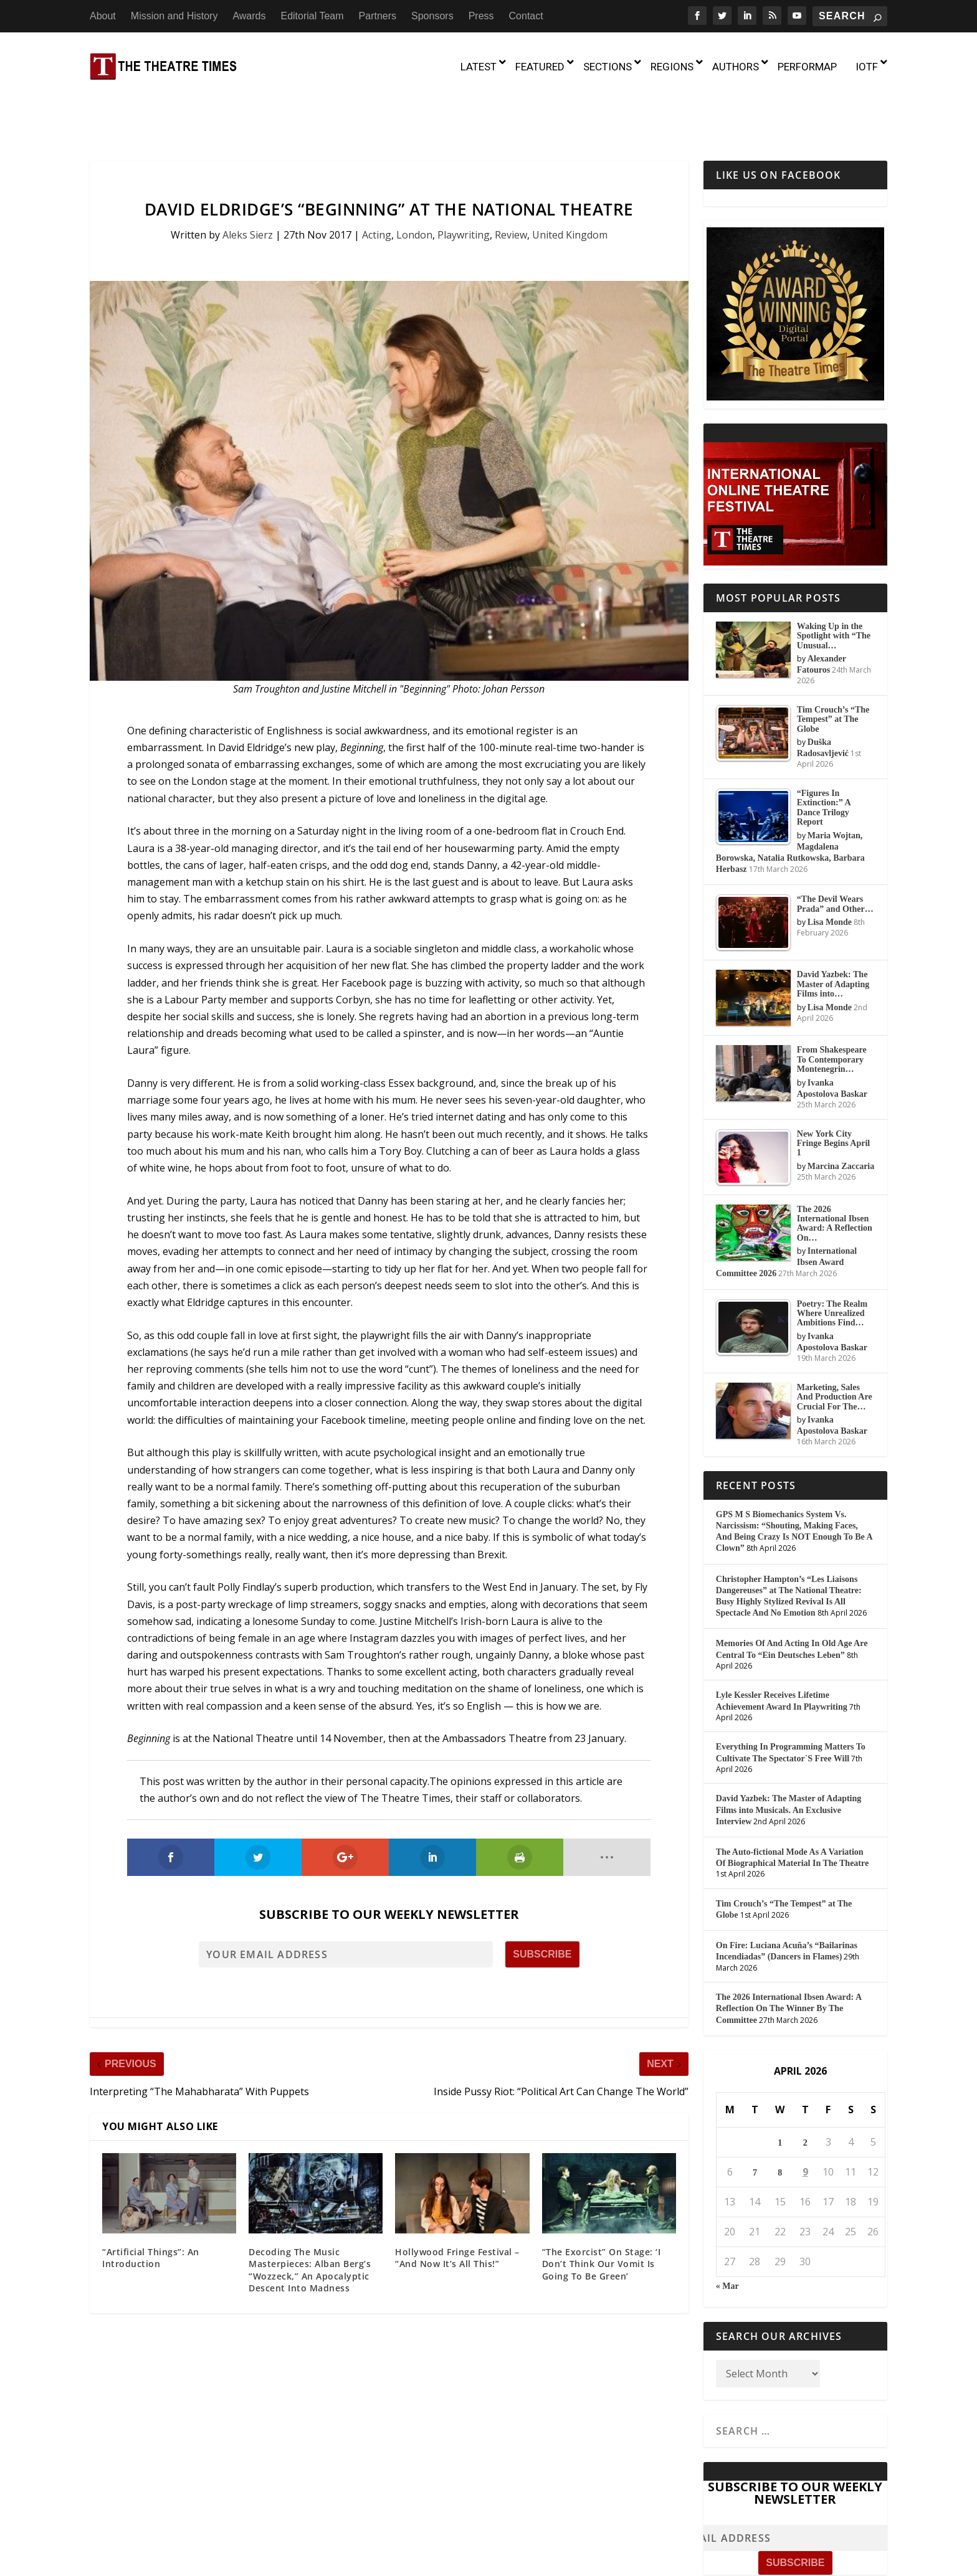 This screenshot has height=2576, width=977. Describe the element at coordinates (526, 16) in the screenshot. I see `Contact` at that location.